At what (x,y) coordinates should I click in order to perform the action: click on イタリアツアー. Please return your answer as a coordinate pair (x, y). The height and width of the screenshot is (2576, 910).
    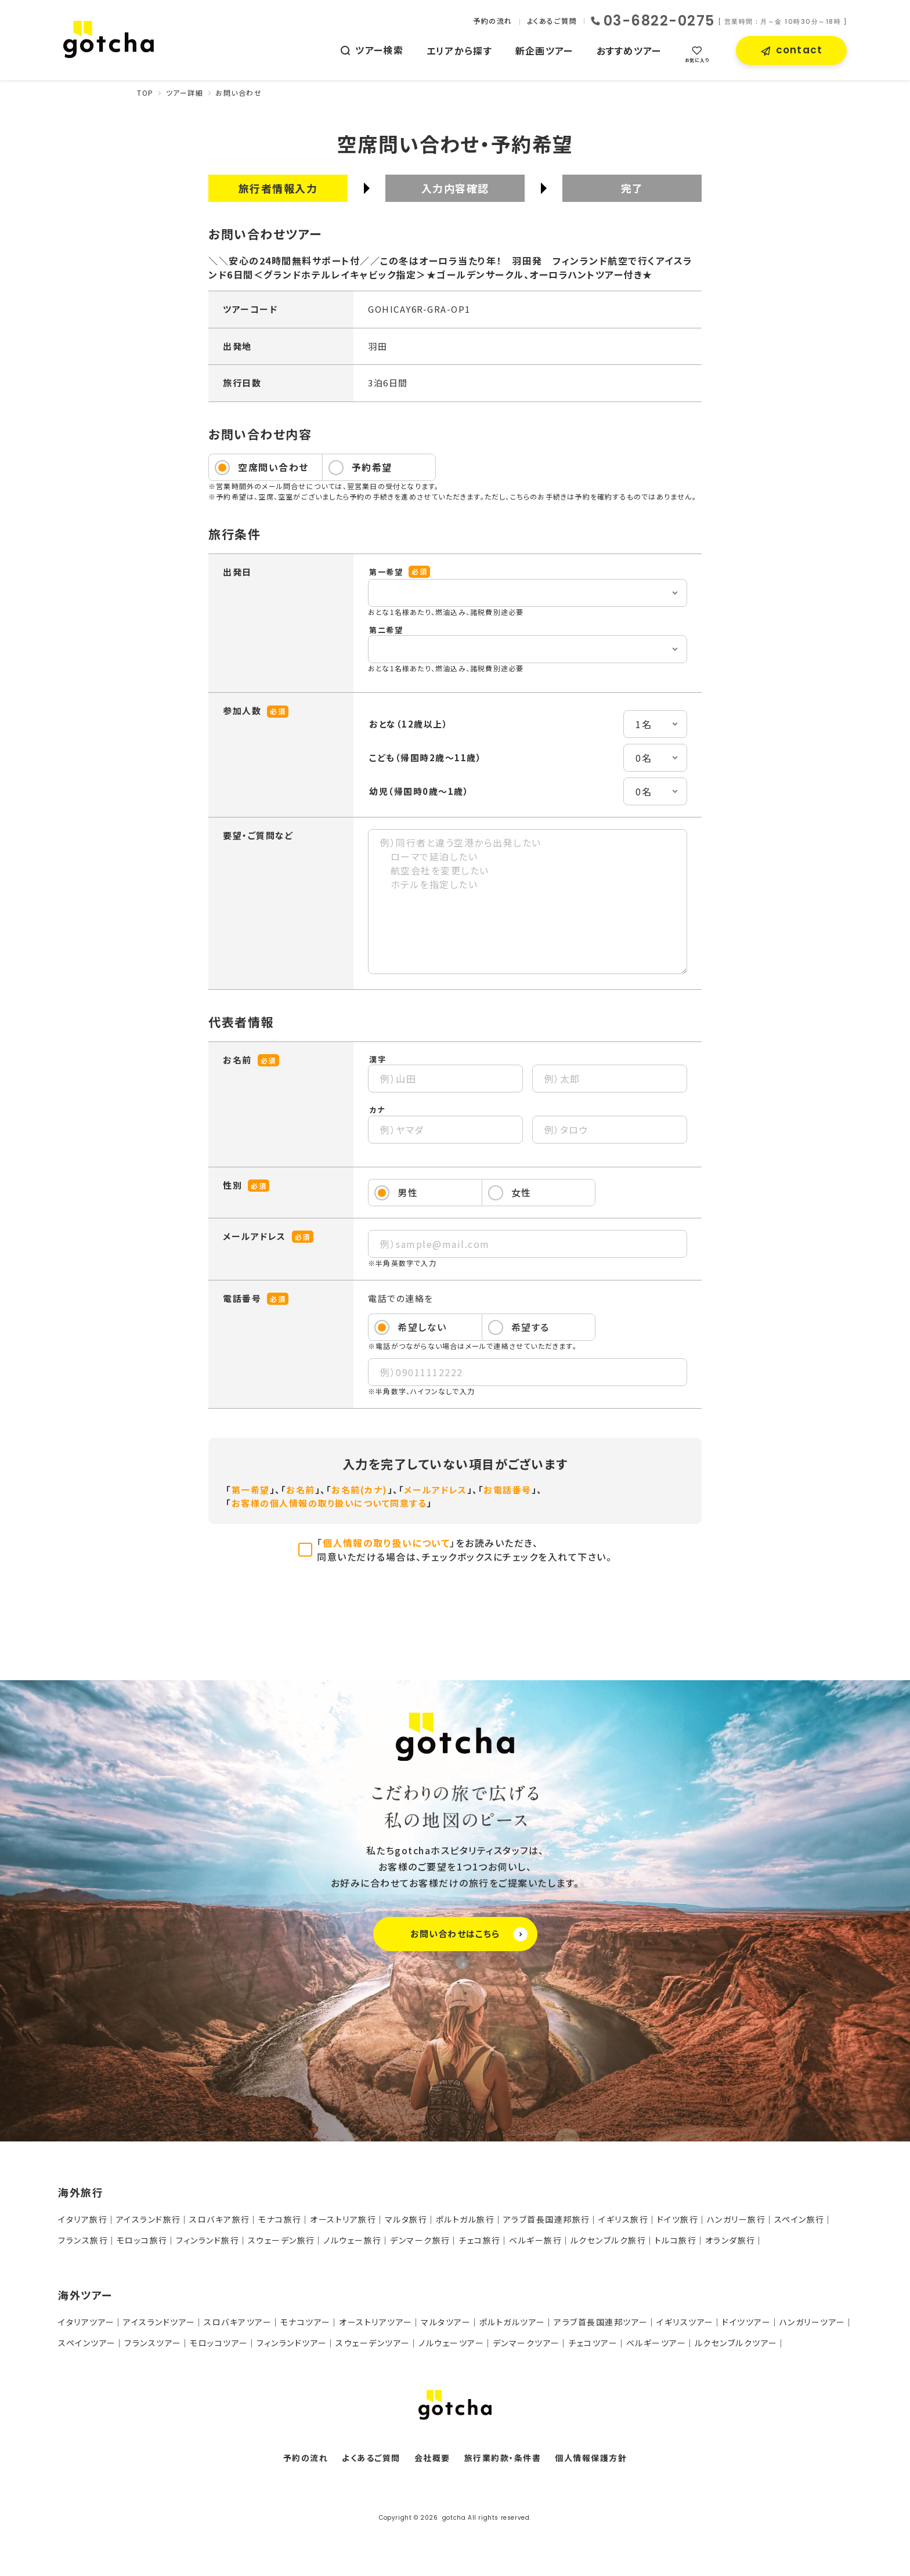
    Looking at the image, I should click on (86, 2322).